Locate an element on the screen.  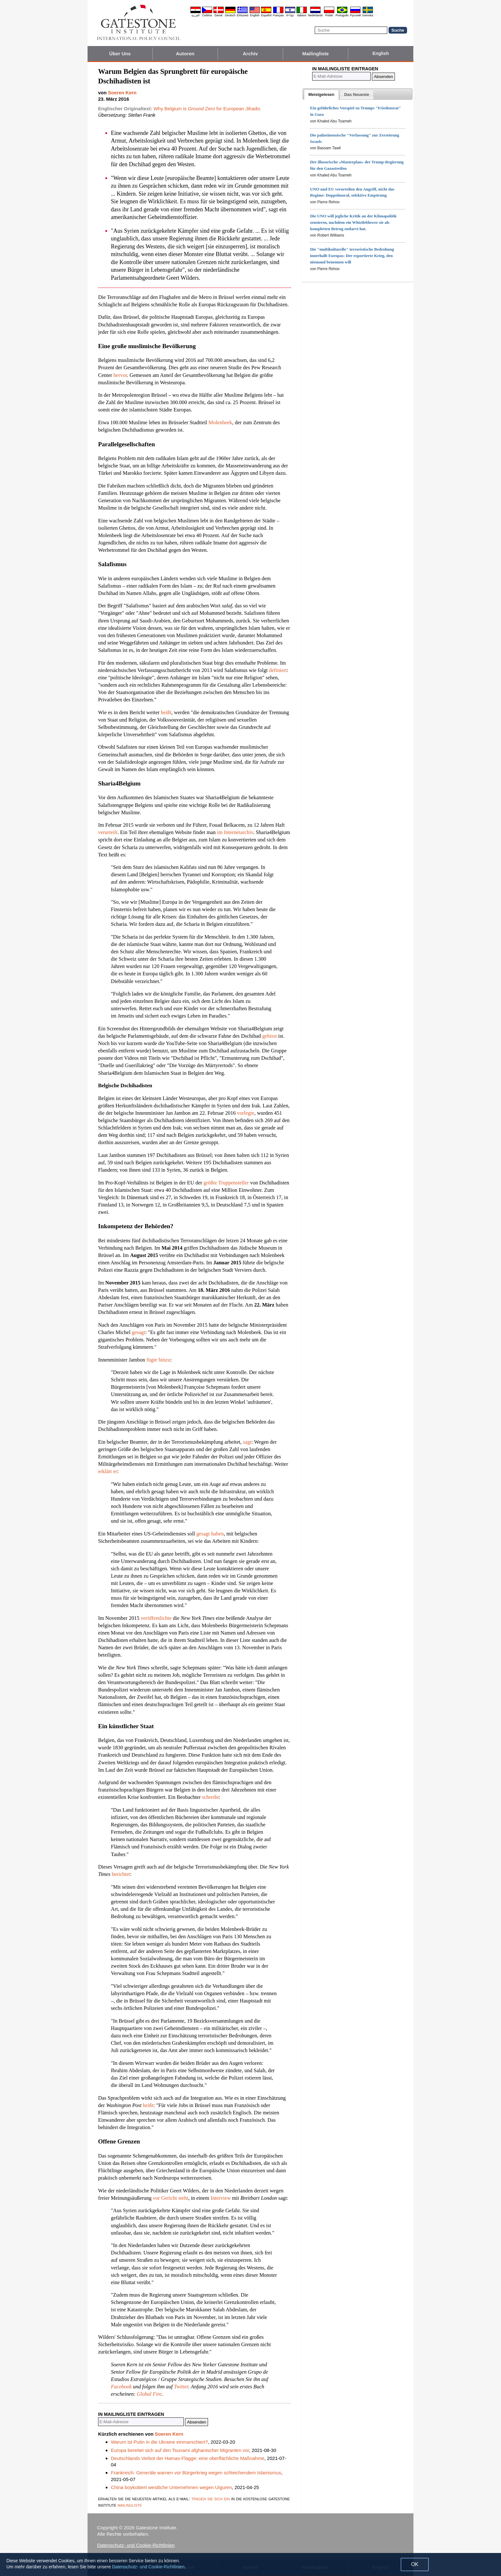
heißt is located at coordinates (166, 712).